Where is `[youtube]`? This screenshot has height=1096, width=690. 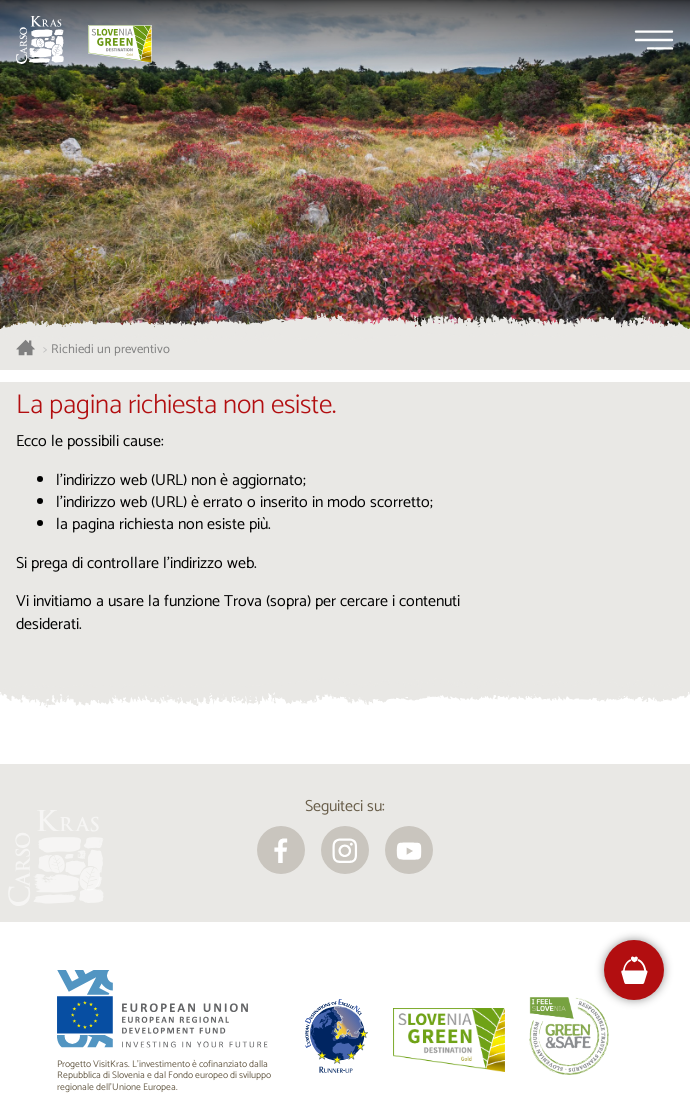
[youtube] is located at coordinates (409, 850).